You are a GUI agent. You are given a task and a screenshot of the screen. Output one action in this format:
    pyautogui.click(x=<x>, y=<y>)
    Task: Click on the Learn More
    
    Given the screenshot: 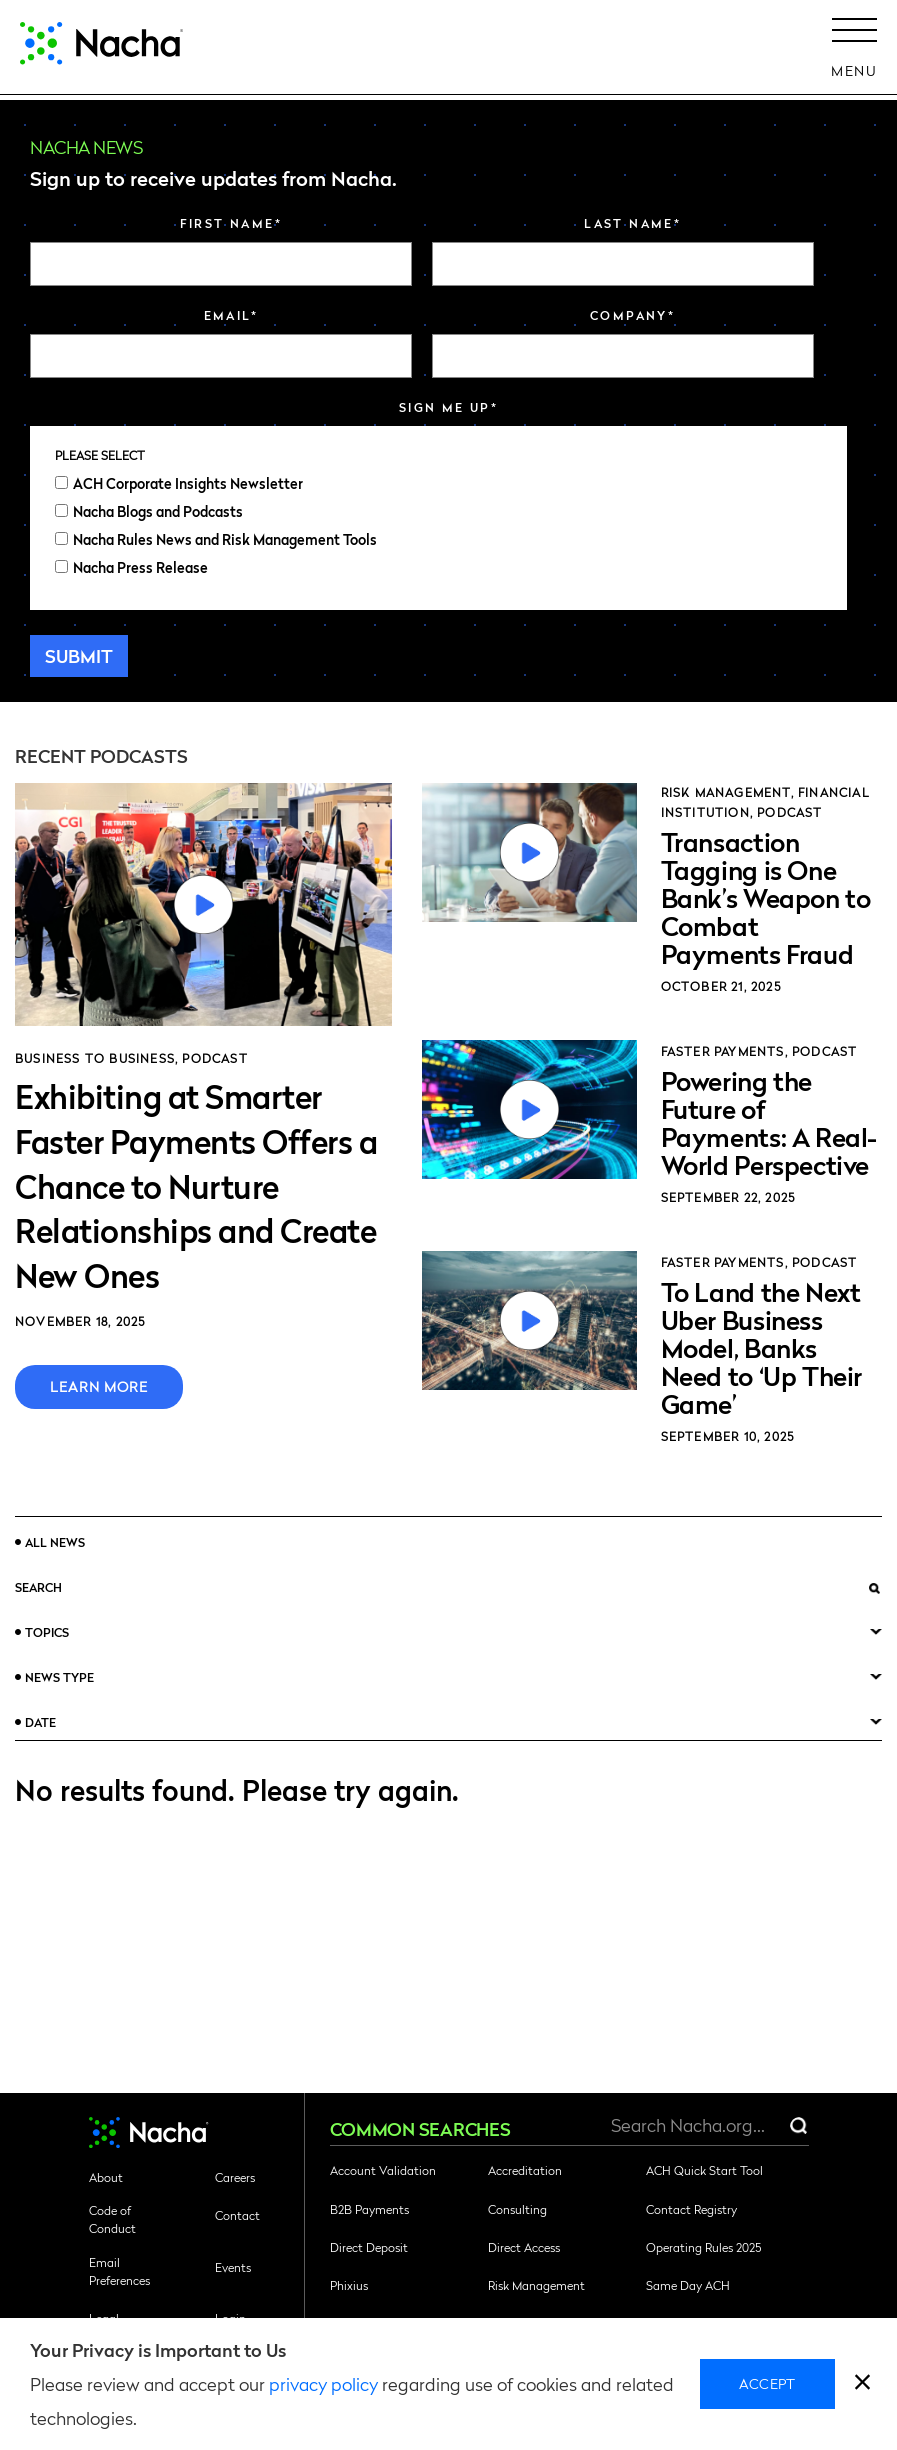 What is the action you would take?
    pyautogui.click(x=99, y=1386)
    